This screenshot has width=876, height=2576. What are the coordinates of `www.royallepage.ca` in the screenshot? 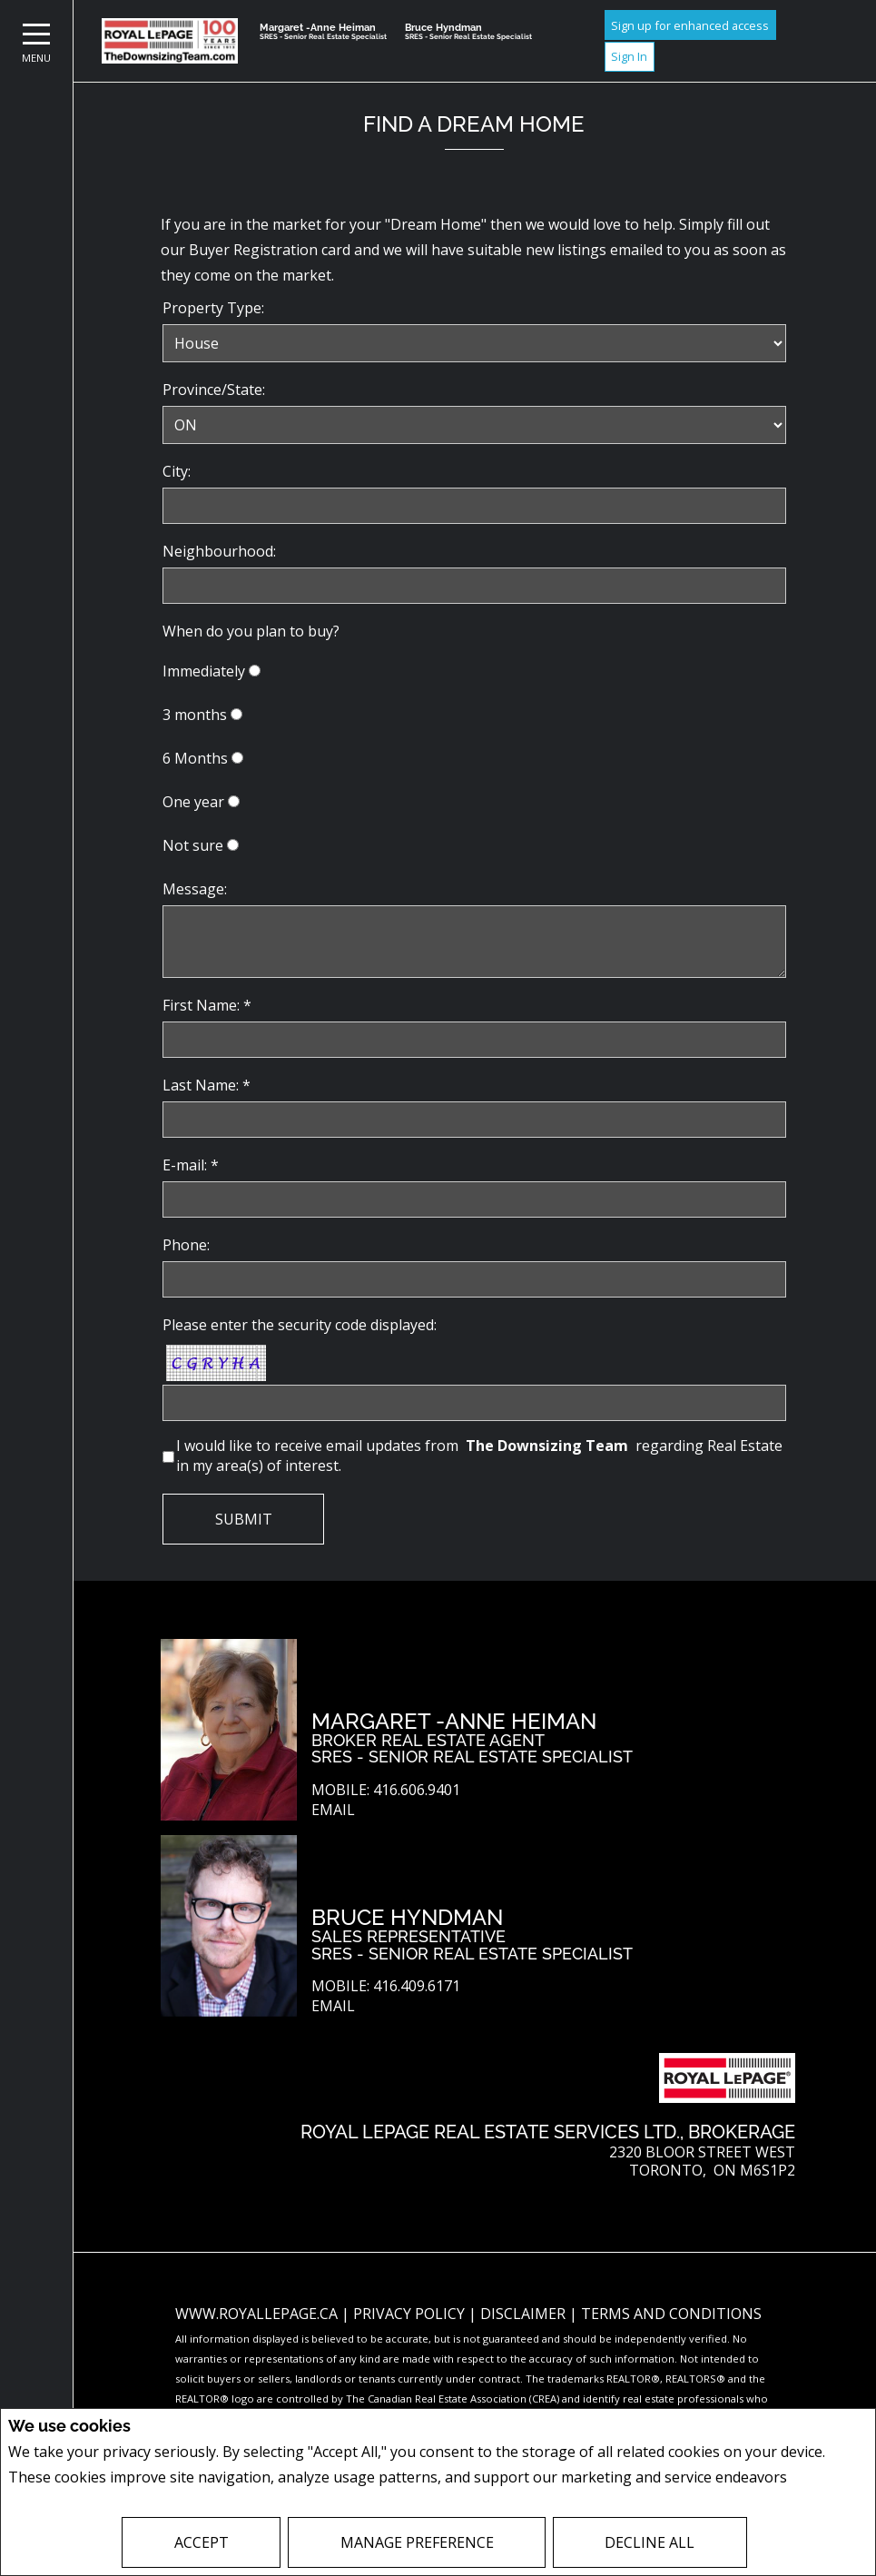 It's located at (256, 2314).